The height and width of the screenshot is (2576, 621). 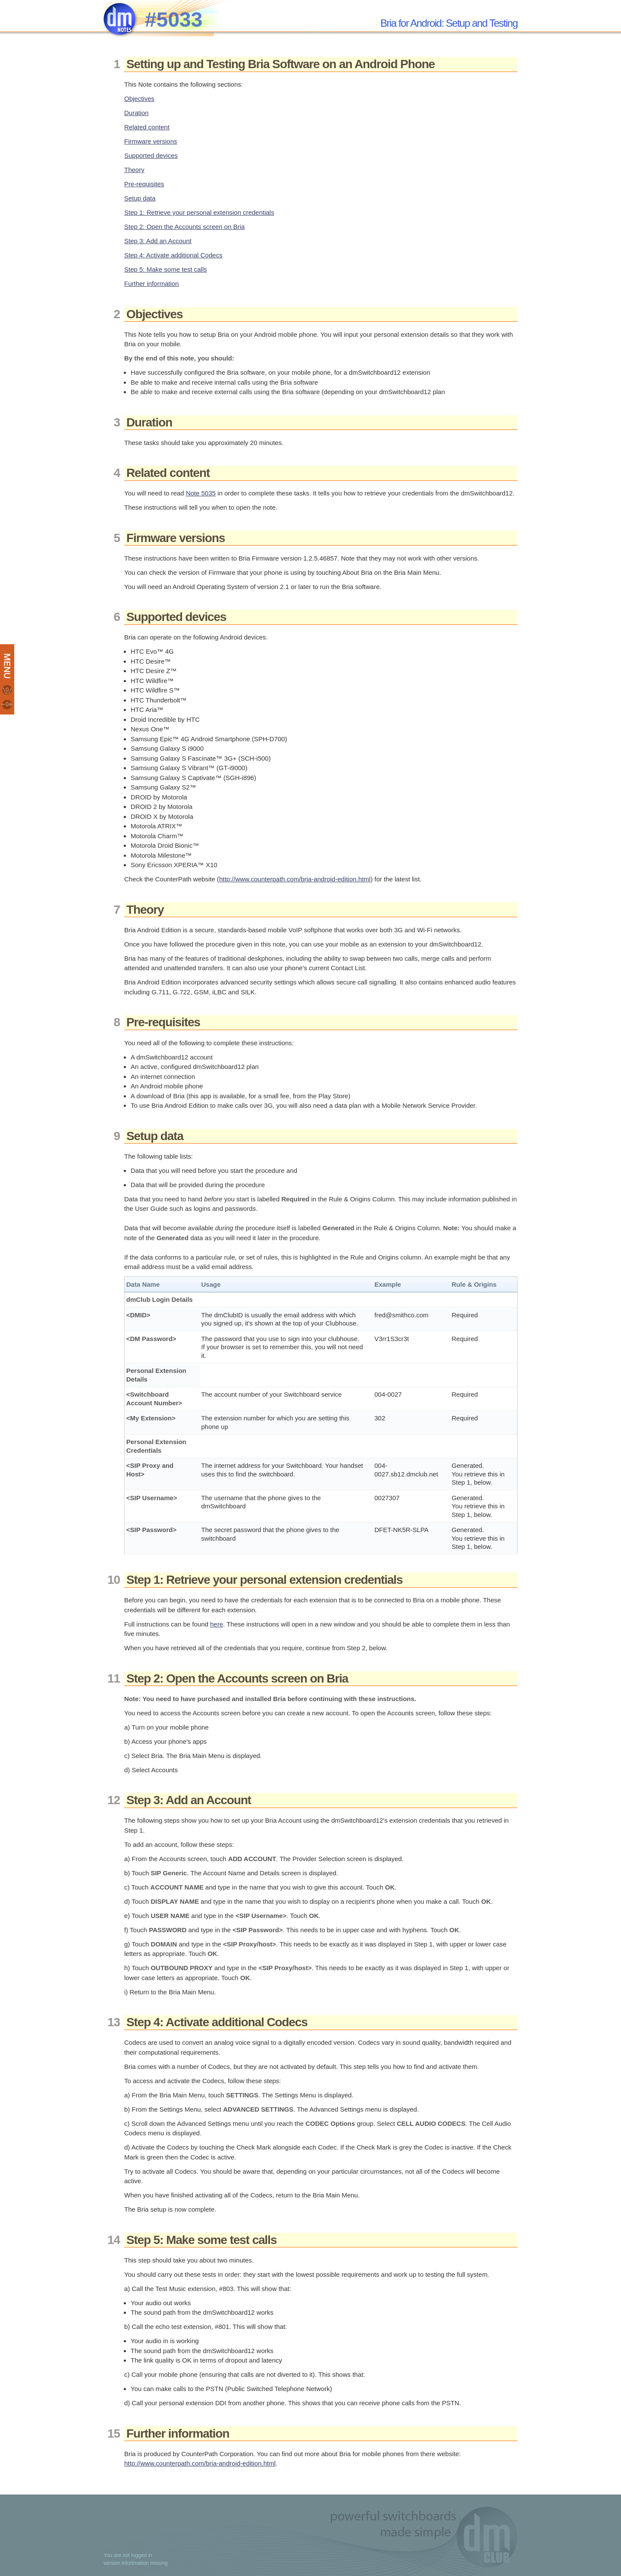 I want to click on http://www.counterpath.com/bria-android-edition.html, so click(x=294, y=879).